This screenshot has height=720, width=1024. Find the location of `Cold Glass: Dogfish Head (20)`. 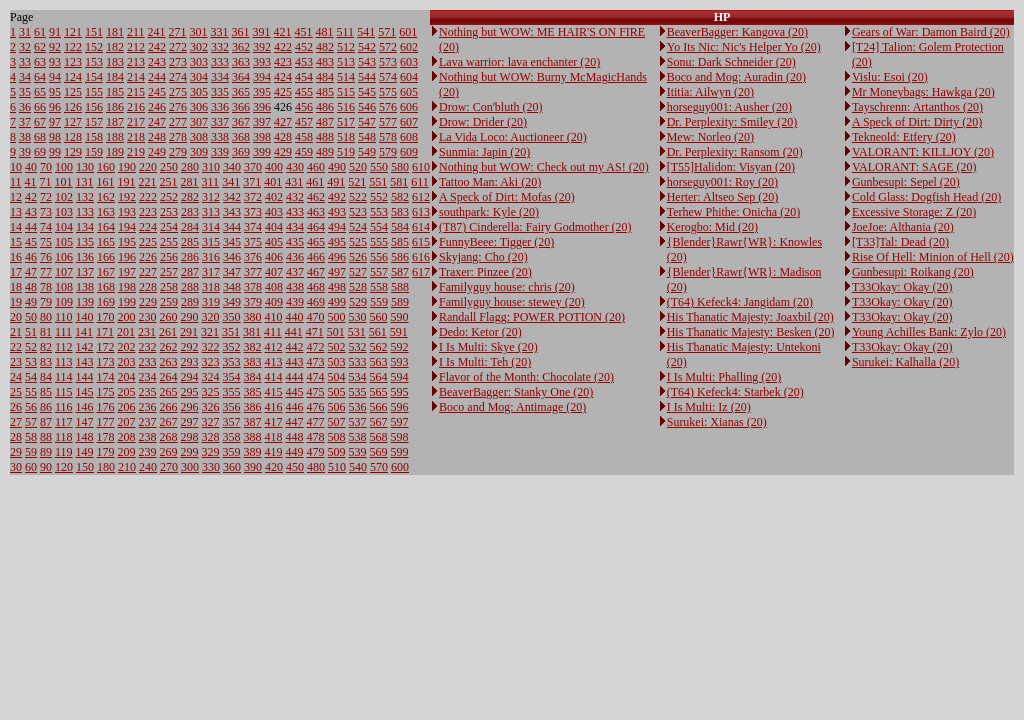

Cold Glass: Dogfish Head (20) is located at coordinates (926, 197).